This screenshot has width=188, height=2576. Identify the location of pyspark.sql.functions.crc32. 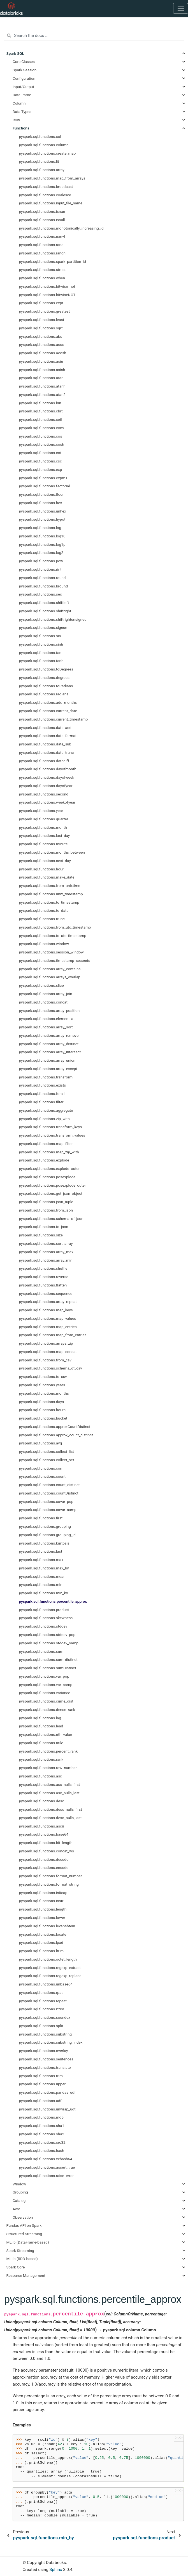
(42, 2142).